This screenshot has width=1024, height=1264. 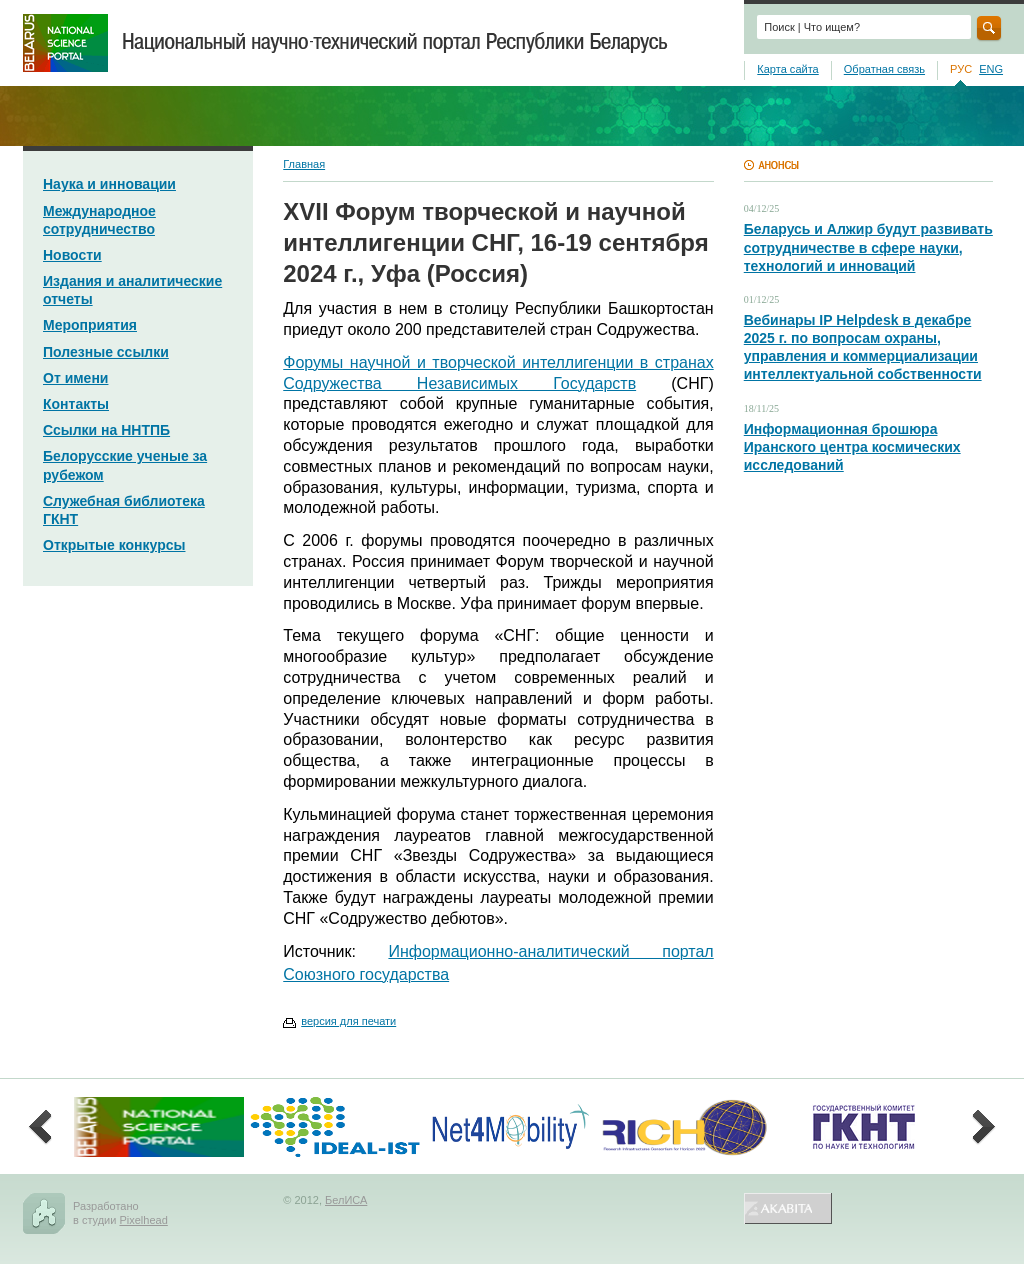 What do you see at coordinates (787, 69) in the screenshot?
I see `Карта сайта` at bounding box center [787, 69].